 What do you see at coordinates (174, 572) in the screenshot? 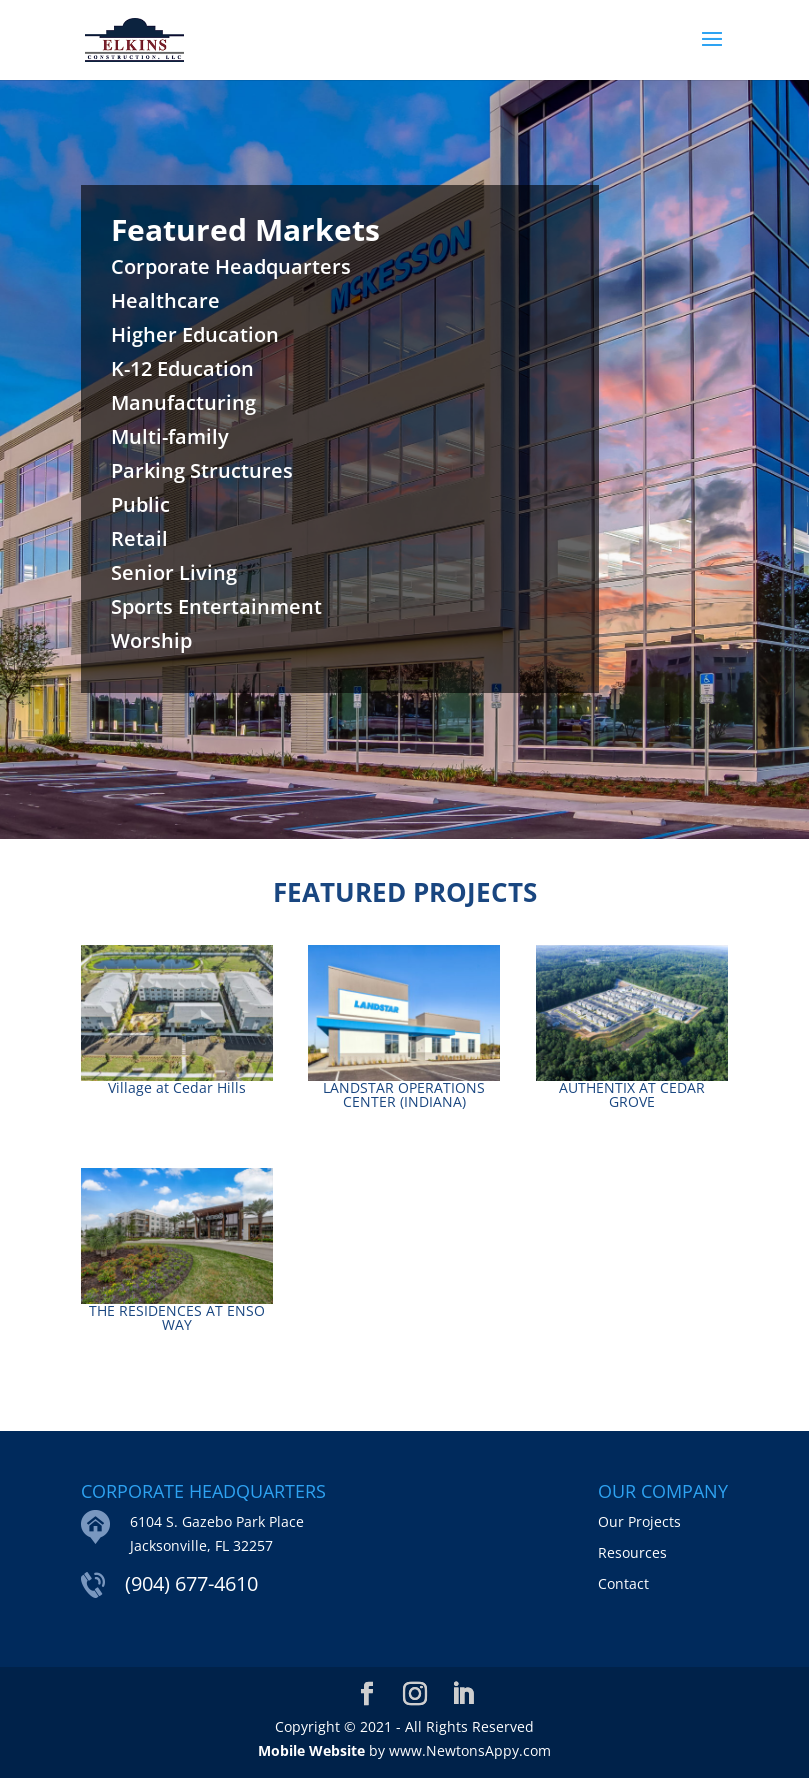
I see `Senior Living` at bounding box center [174, 572].